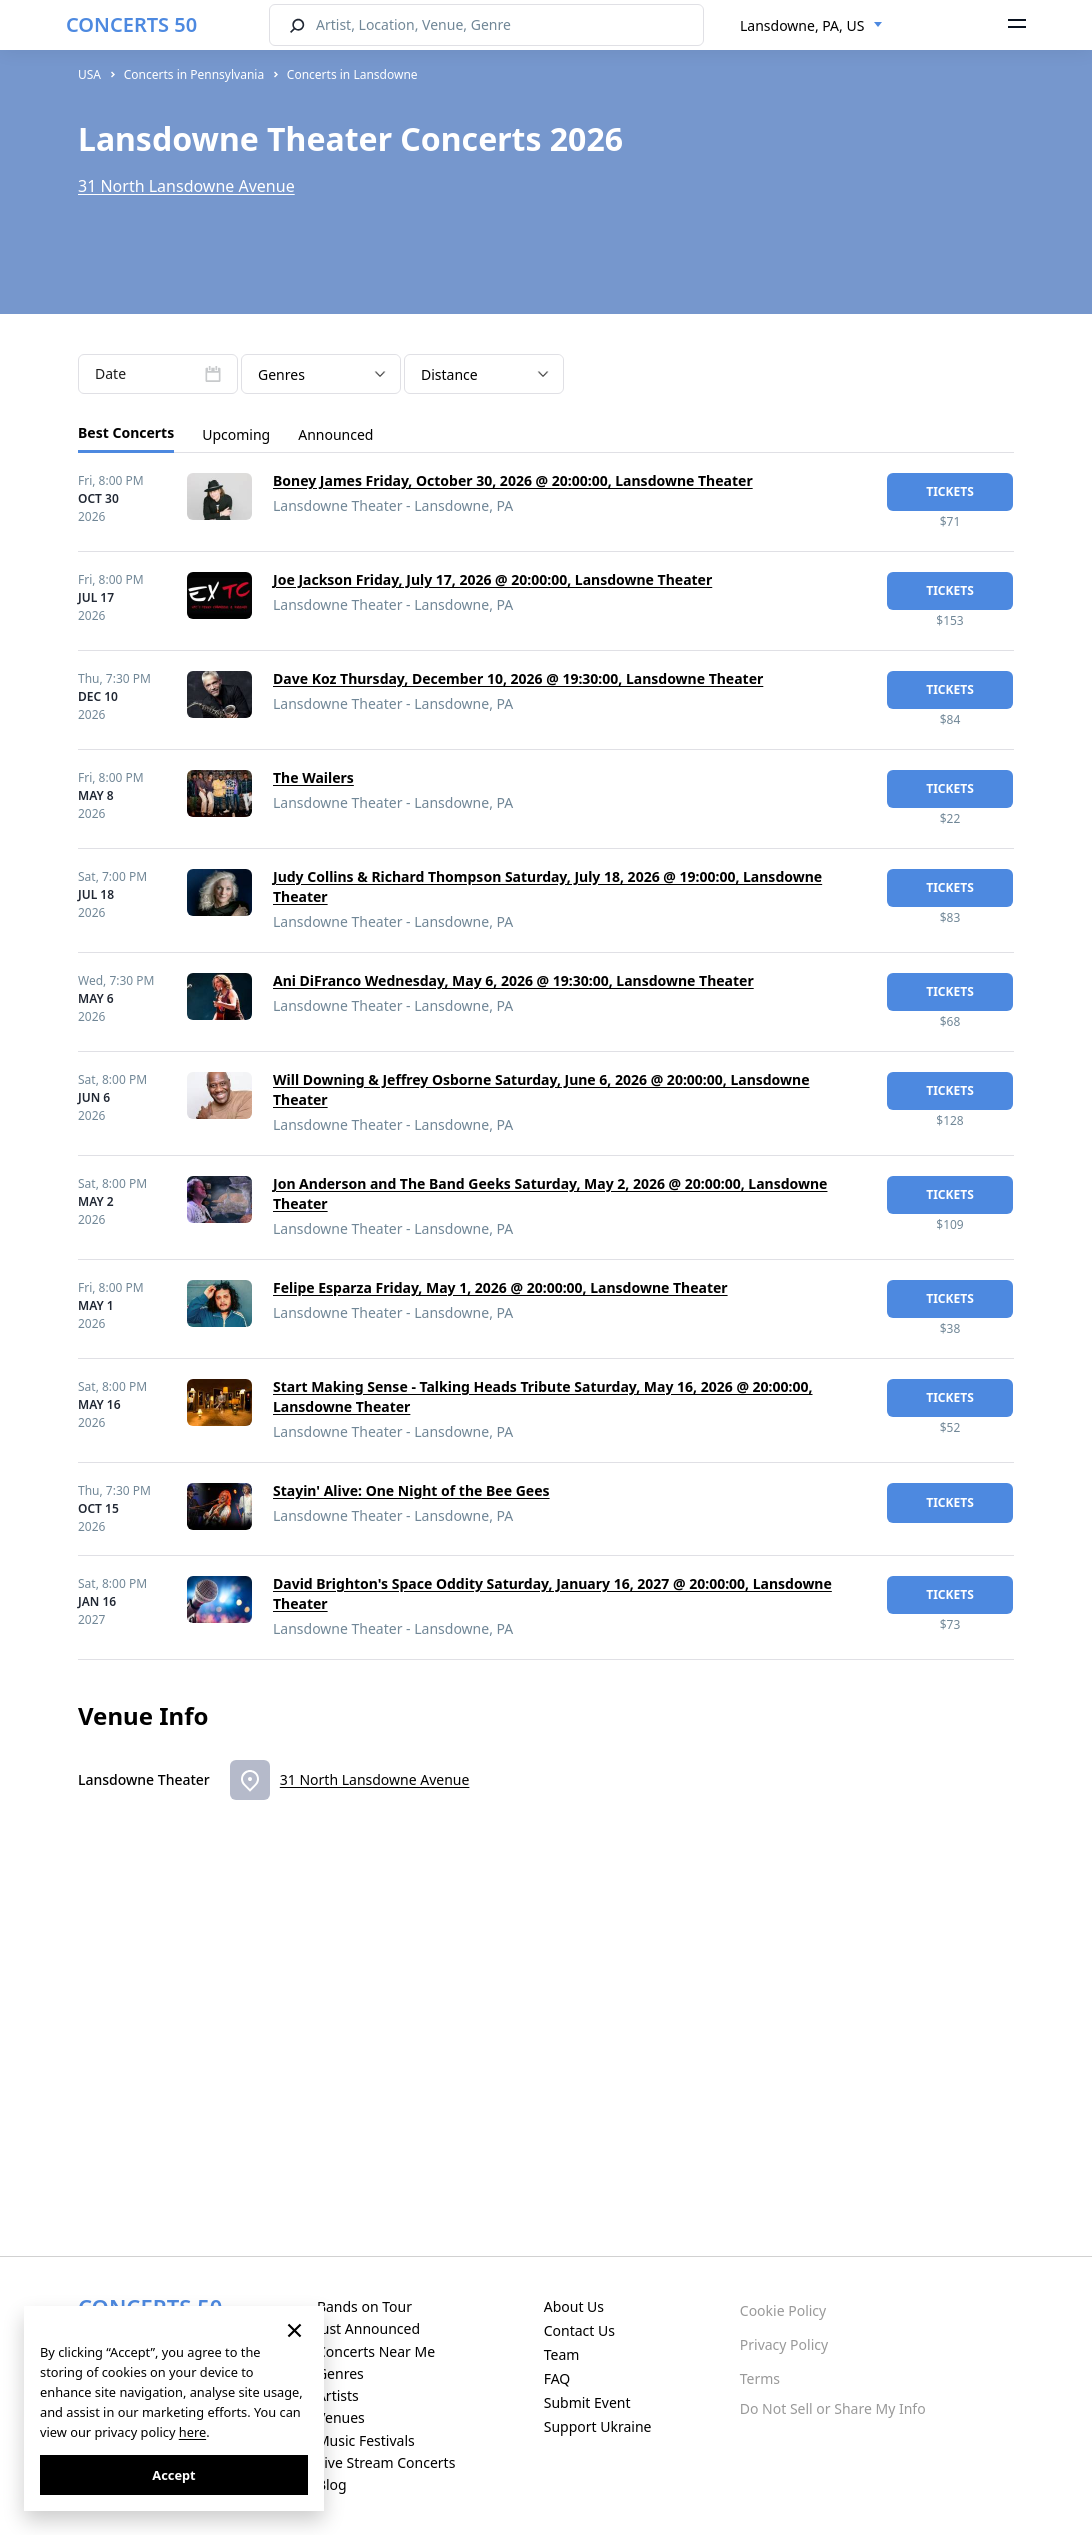 The width and height of the screenshot is (1092, 2535). I want to click on CONCERTS 50, so click(131, 24).